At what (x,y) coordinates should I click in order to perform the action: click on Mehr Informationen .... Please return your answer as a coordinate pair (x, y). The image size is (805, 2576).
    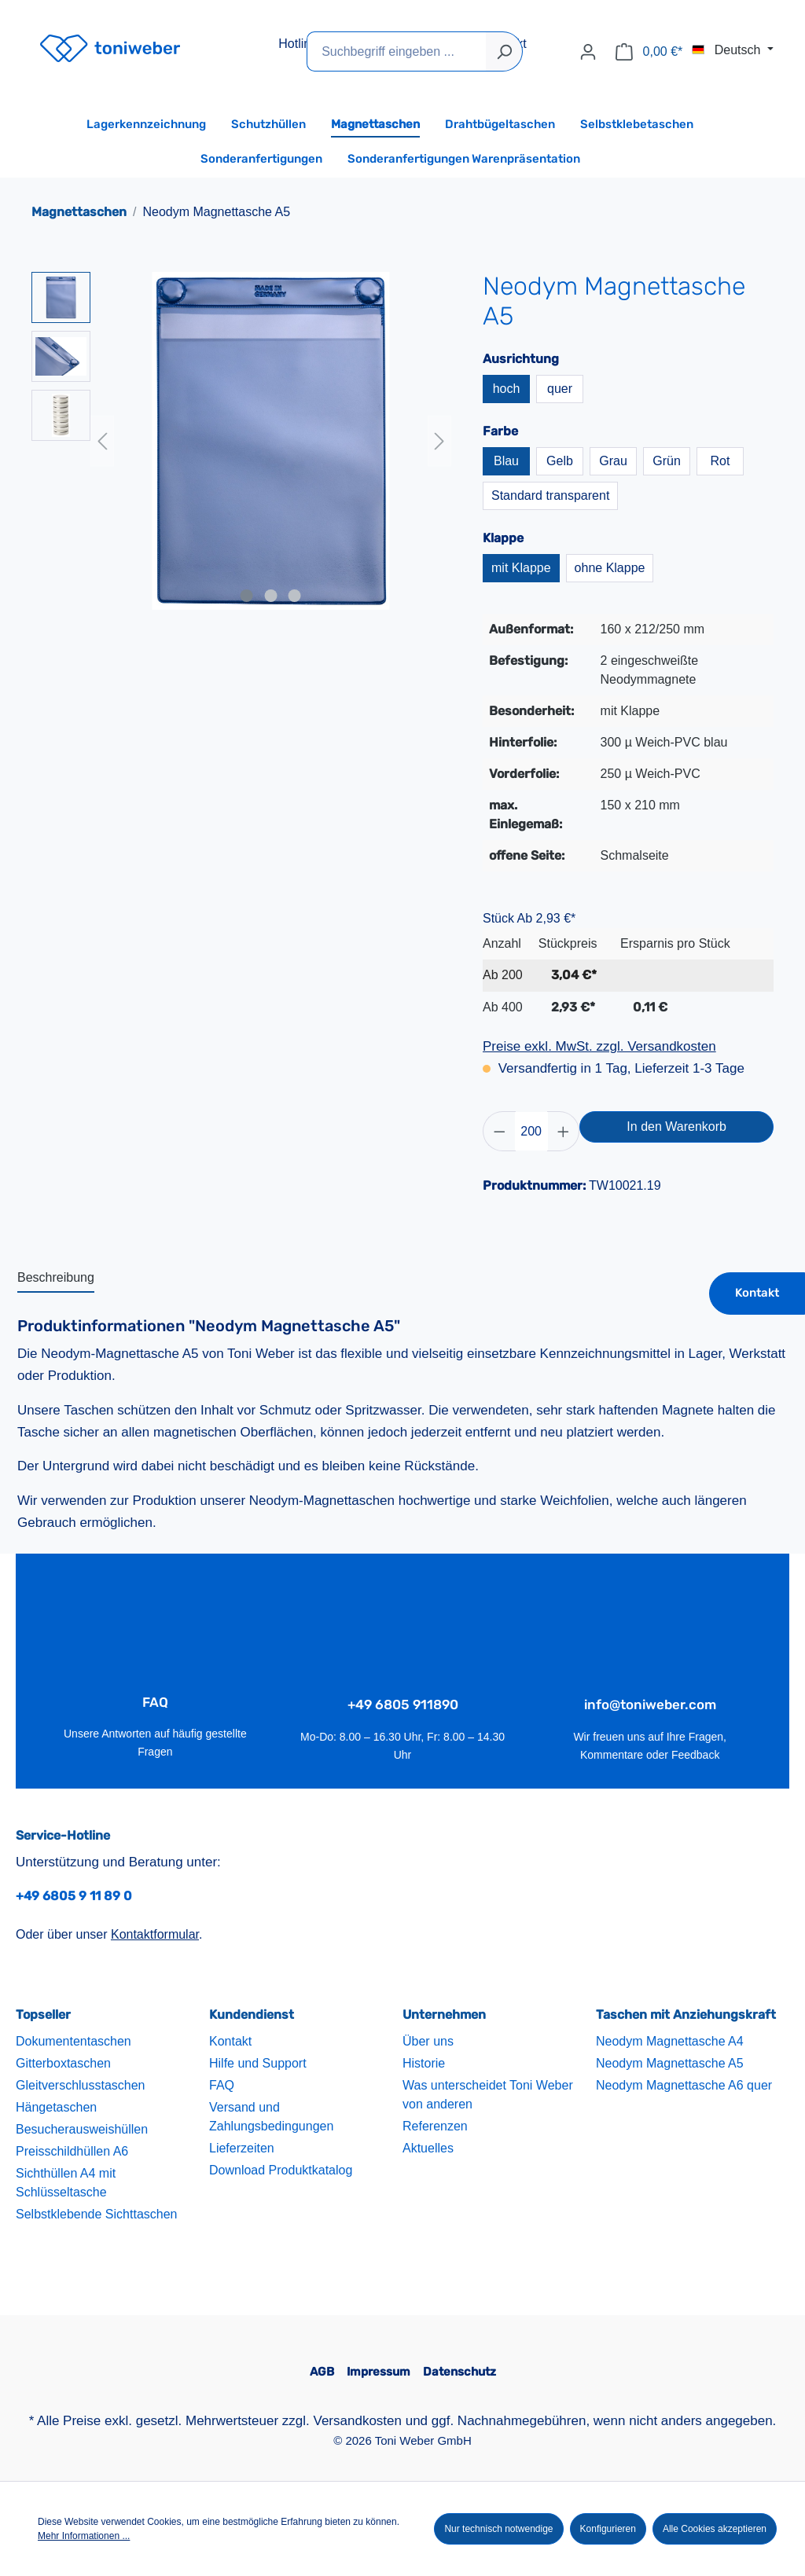
    Looking at the image, I should click on (84, 2535).